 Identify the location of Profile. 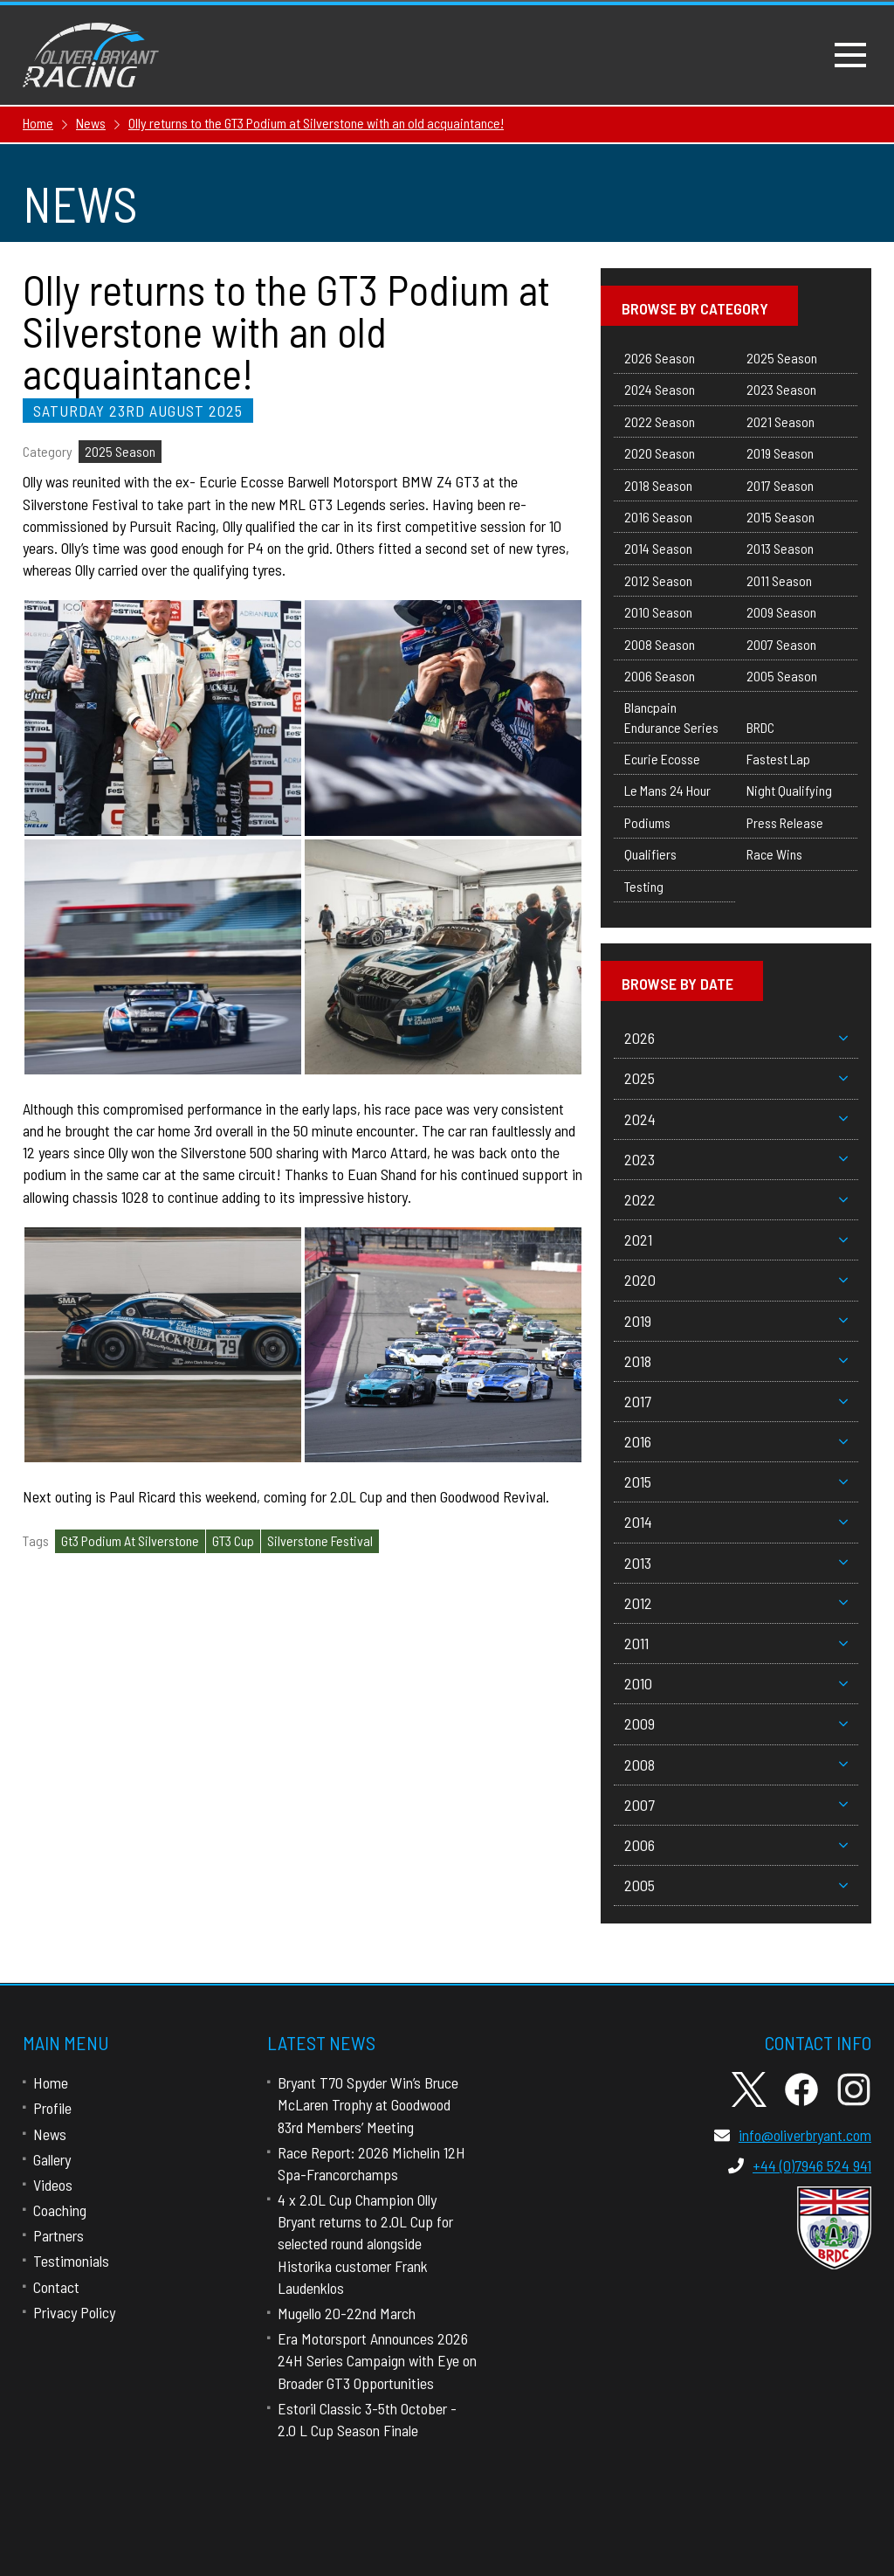
(52, 2107).